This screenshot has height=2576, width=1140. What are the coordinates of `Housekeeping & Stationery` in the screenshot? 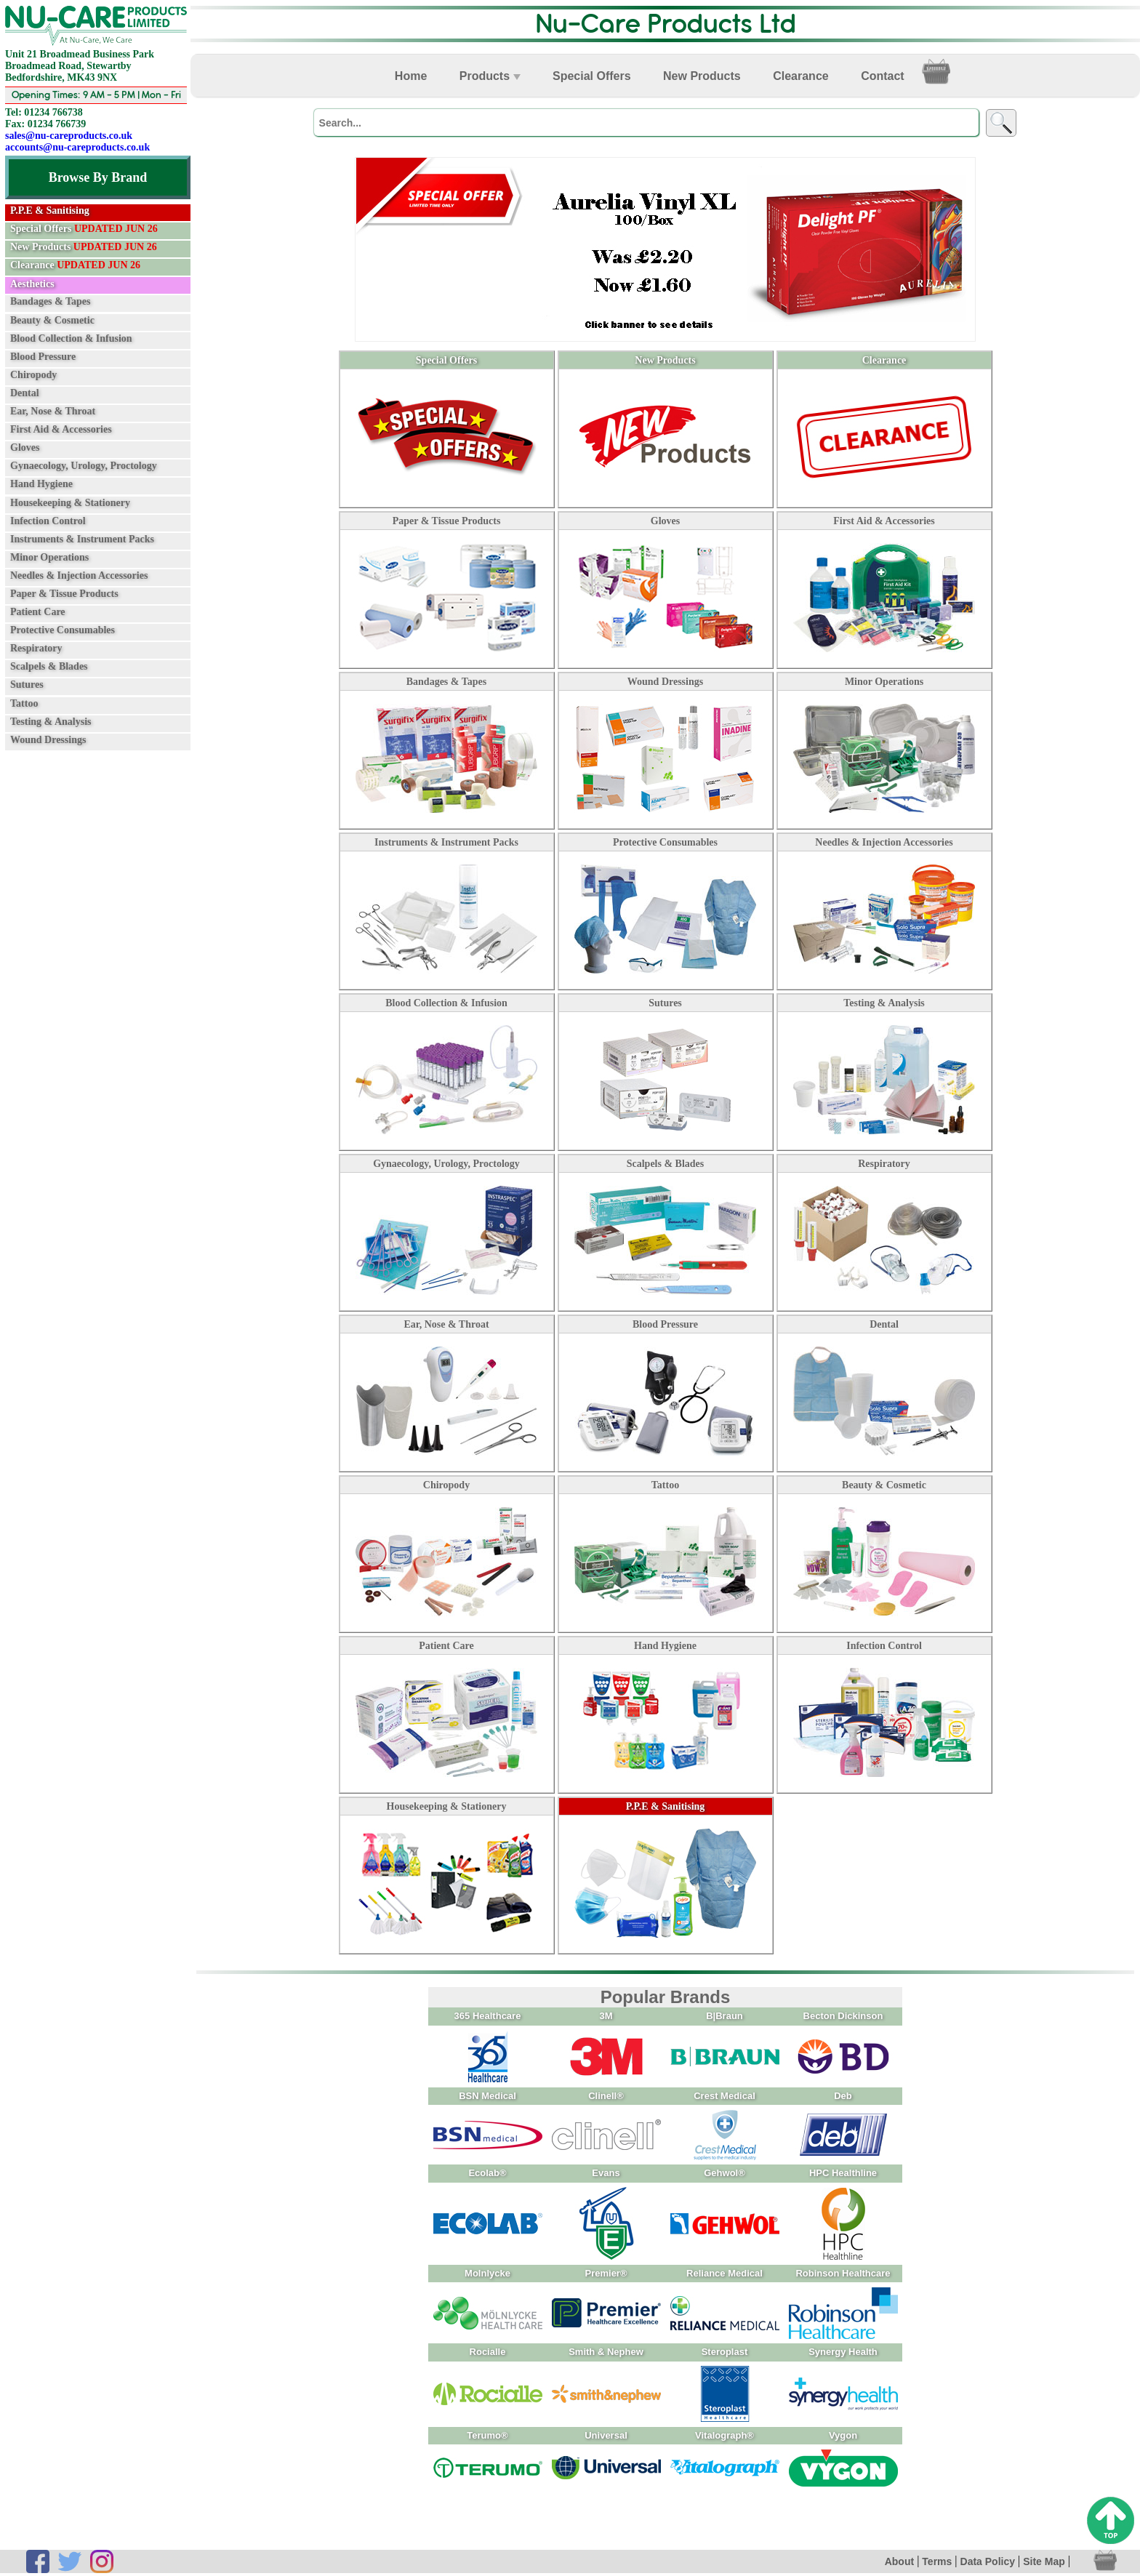 It's located at (70, 502).